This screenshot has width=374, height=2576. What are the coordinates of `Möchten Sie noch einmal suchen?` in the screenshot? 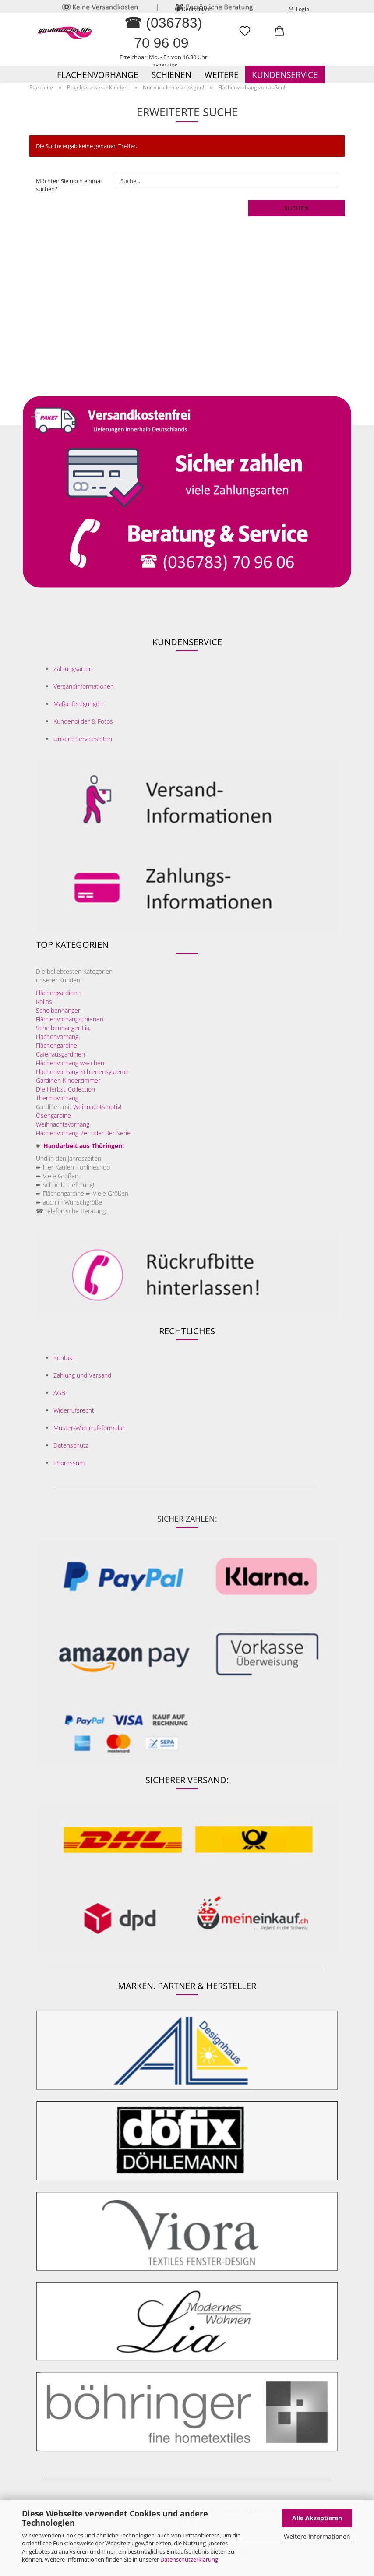 It's located at (69, 185).